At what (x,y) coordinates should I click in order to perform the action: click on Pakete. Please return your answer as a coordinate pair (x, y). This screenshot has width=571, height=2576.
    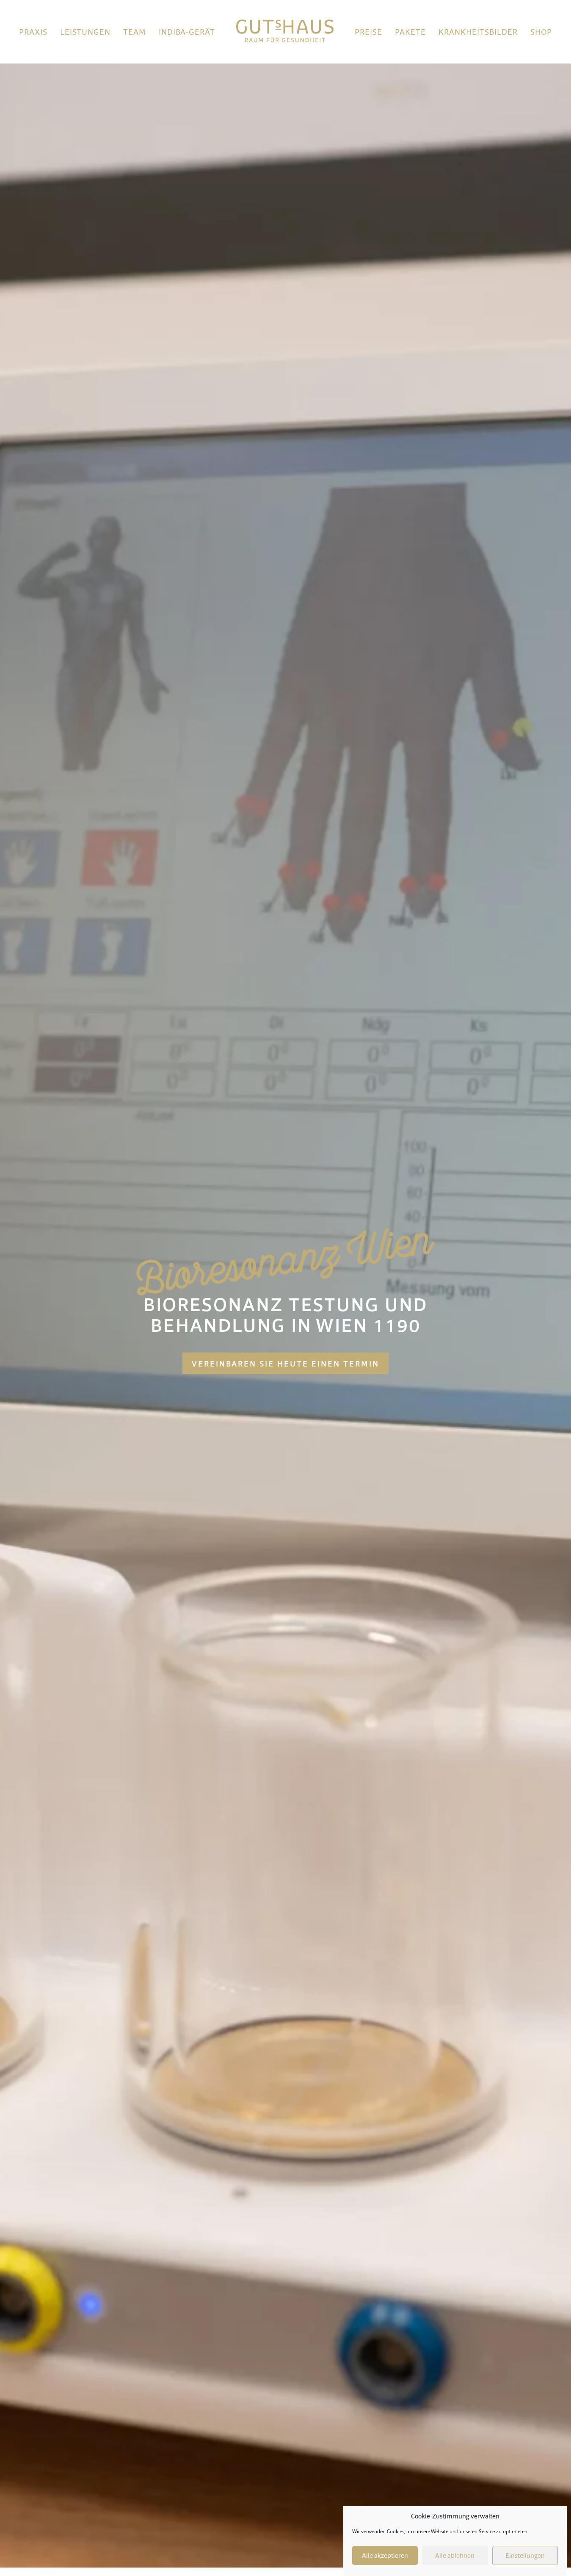
    Looking at the image, I should click on (410, 32).